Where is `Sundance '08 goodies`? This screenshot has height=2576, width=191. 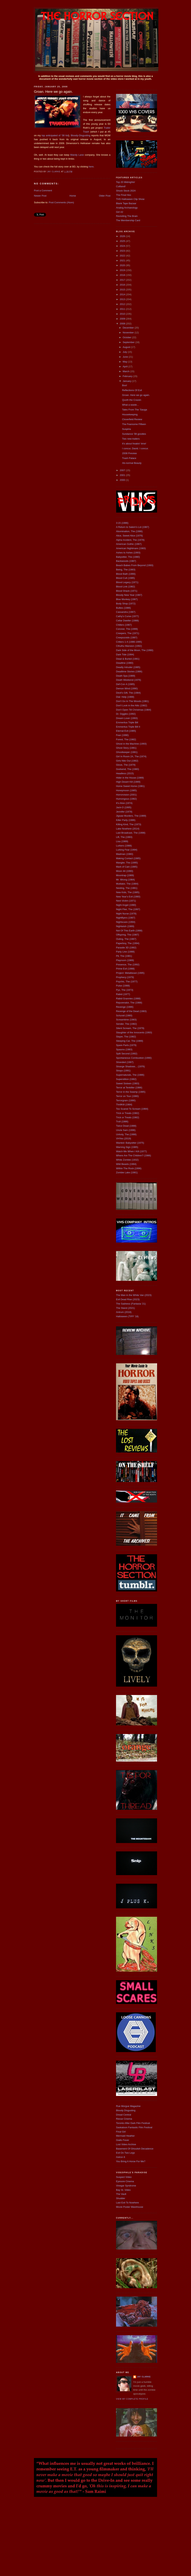 Sundance '08 goodies is located at coordinates (134, 433).